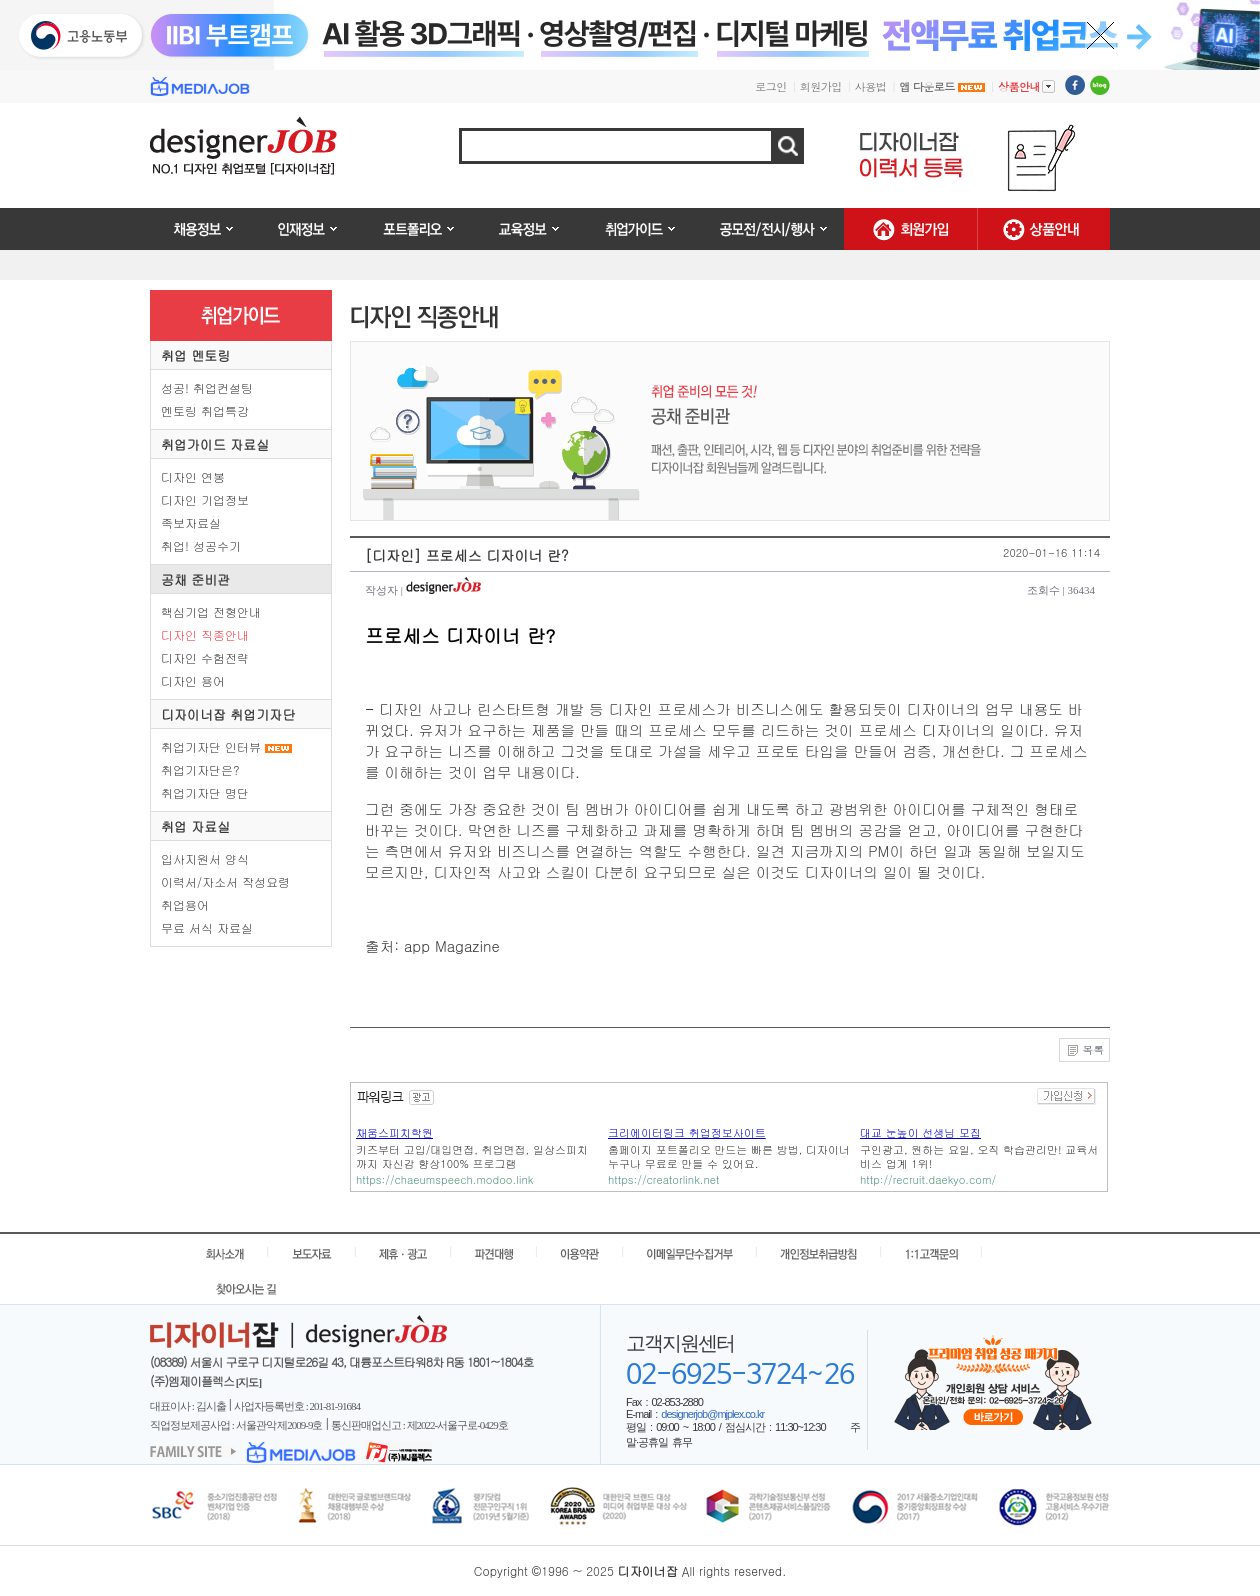 The image size is (1260, 1596). I want to click on 디자이너잡 취업기자단, so click(228, 714).